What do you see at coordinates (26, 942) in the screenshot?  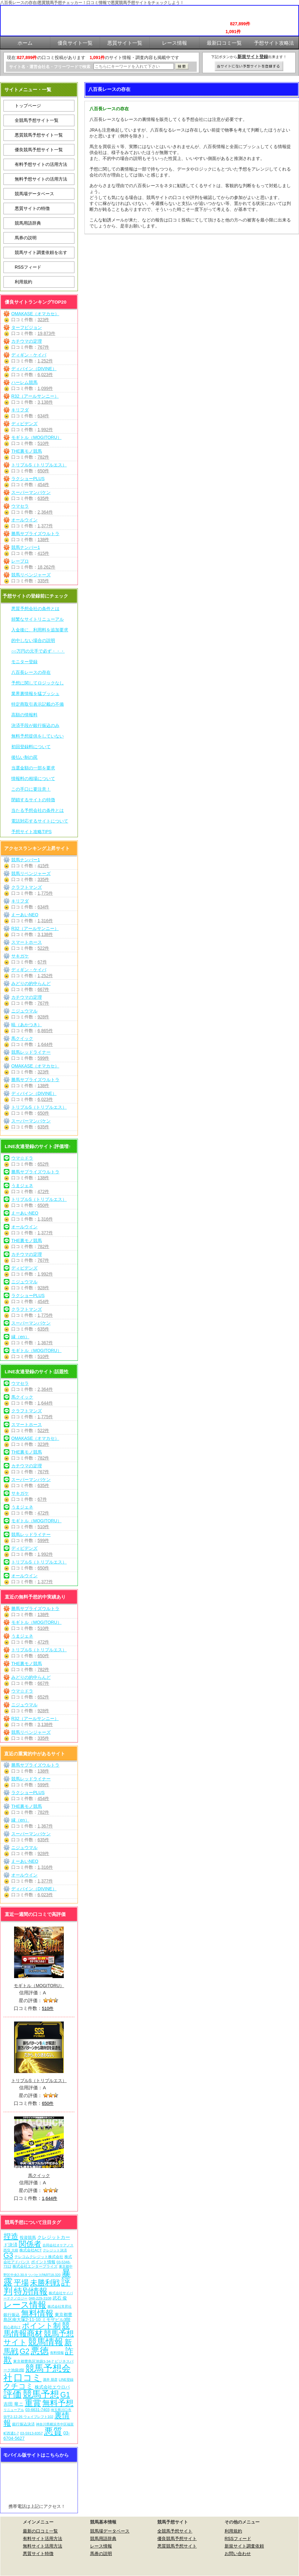 I see `スマートホース` at bounding box center [26, 942].